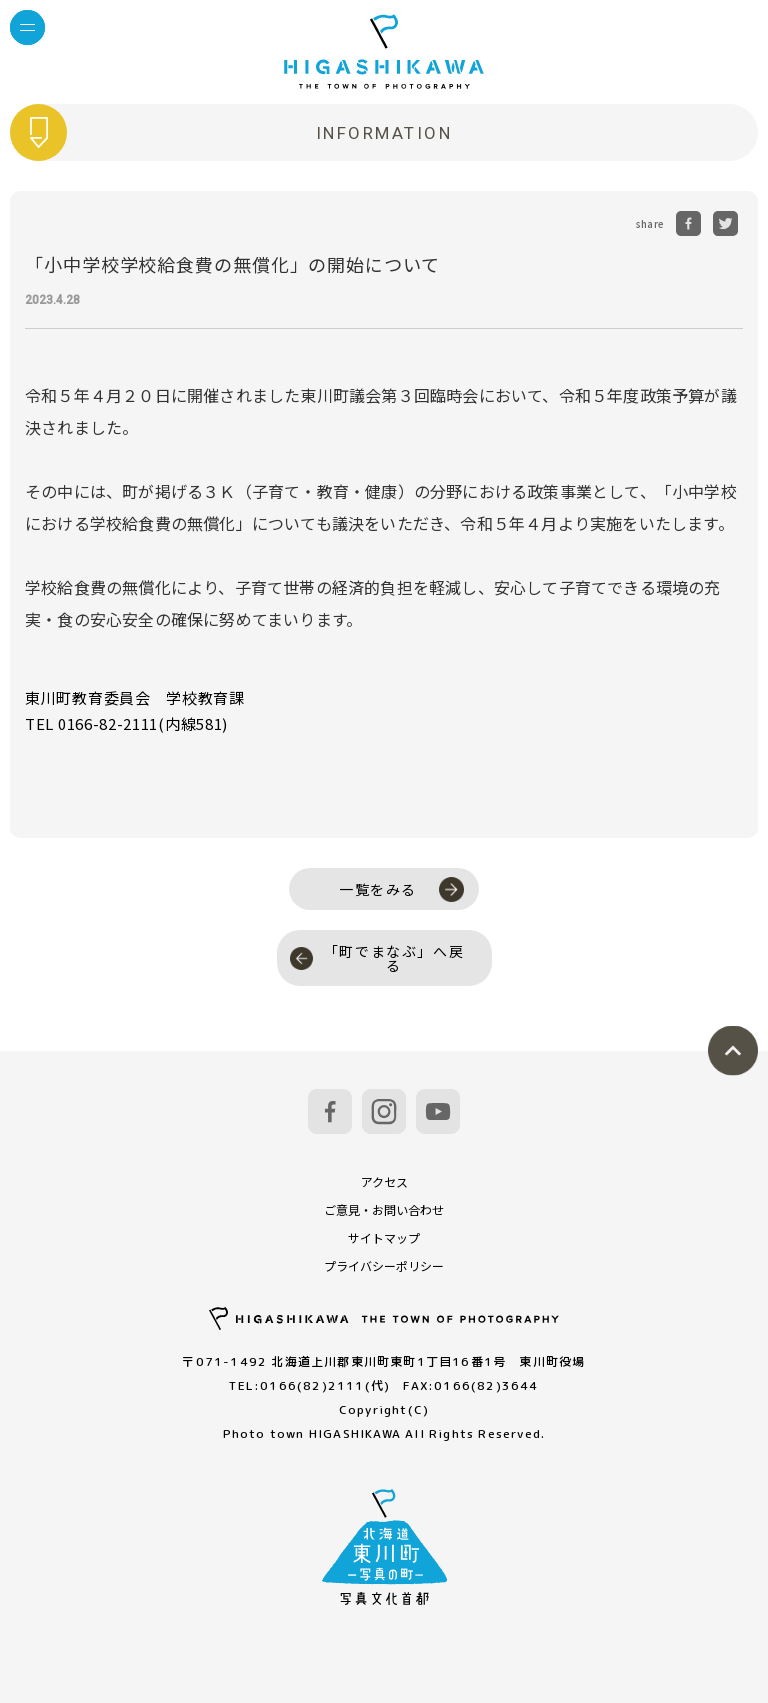 This screenshot has width=768, height=1703. Describe the element at coordinates (377, 958) in the screenshot. I see `「町でまなぶ」へ戻る` at that location.